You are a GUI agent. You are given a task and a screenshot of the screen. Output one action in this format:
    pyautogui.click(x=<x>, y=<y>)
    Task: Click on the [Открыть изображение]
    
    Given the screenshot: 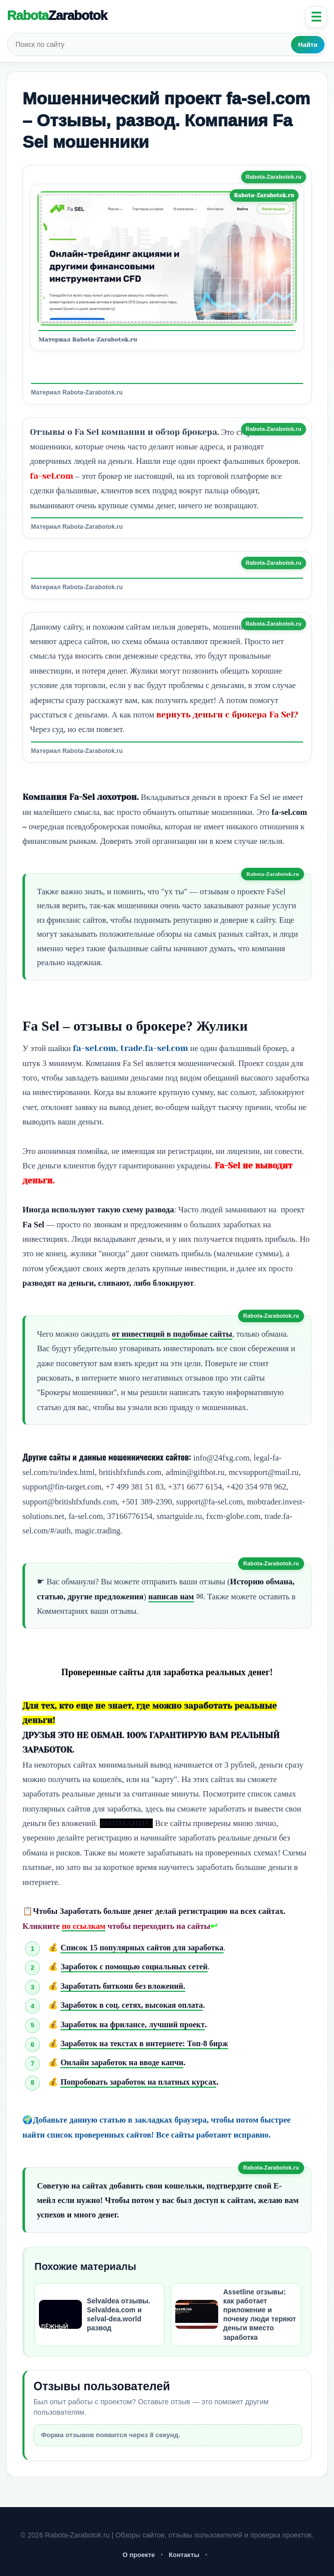 What is the action you would take?
    pyautogui.click(x=167, y=258)
    